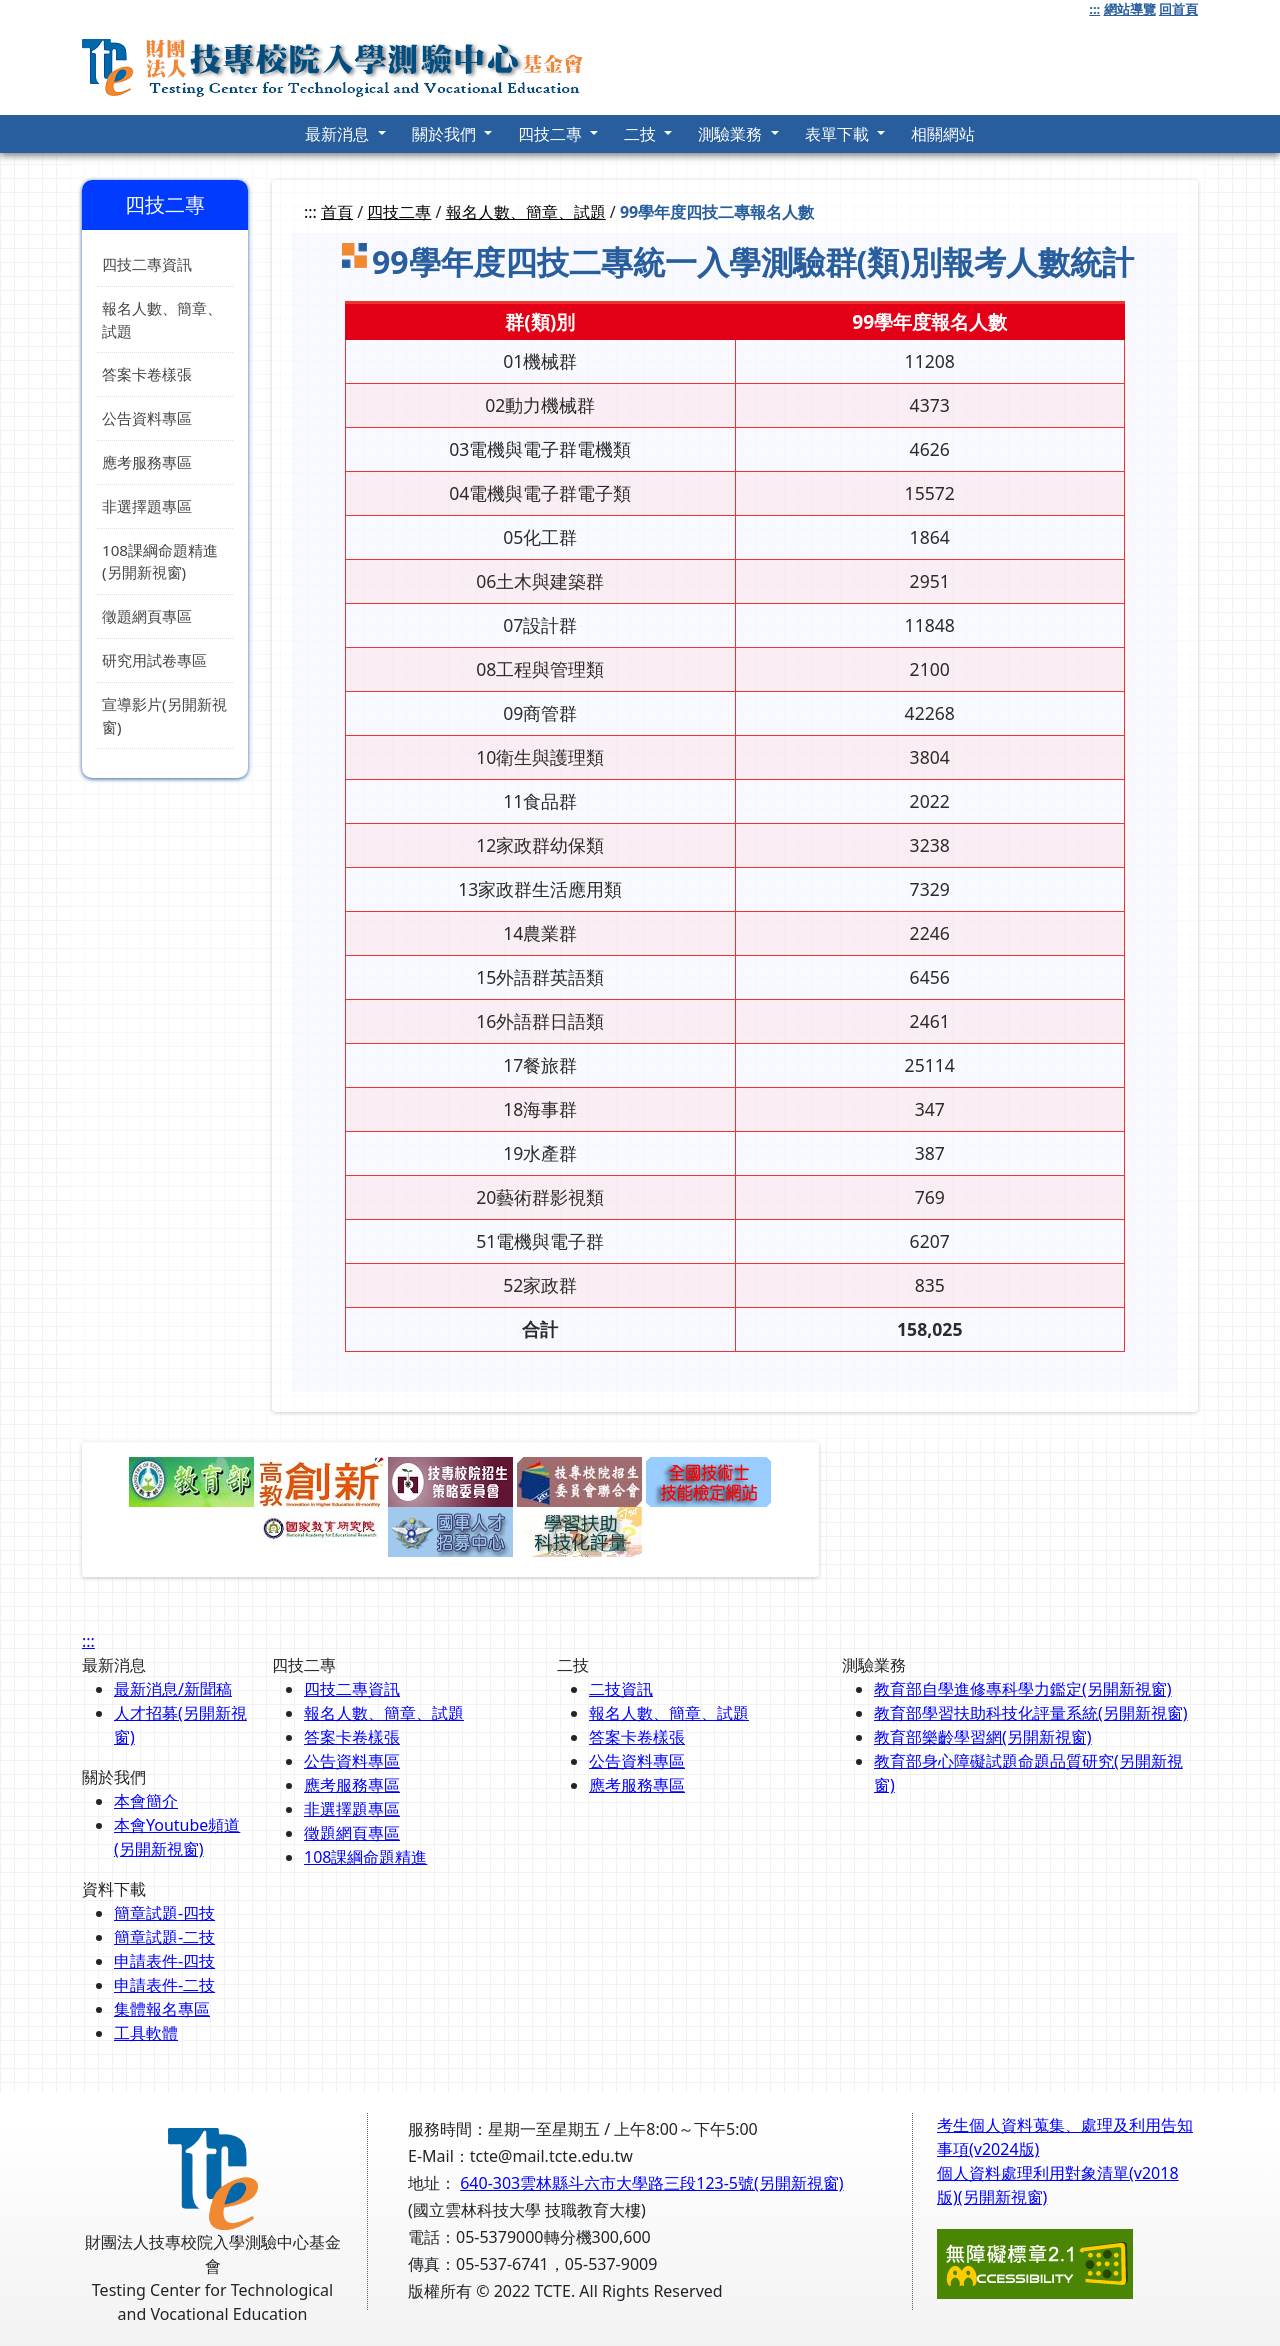 This screenshot has height=2346, width=1280. Describe the element at coordinates (1178, 9) in the screenshot. I see `回首頁` at that location.